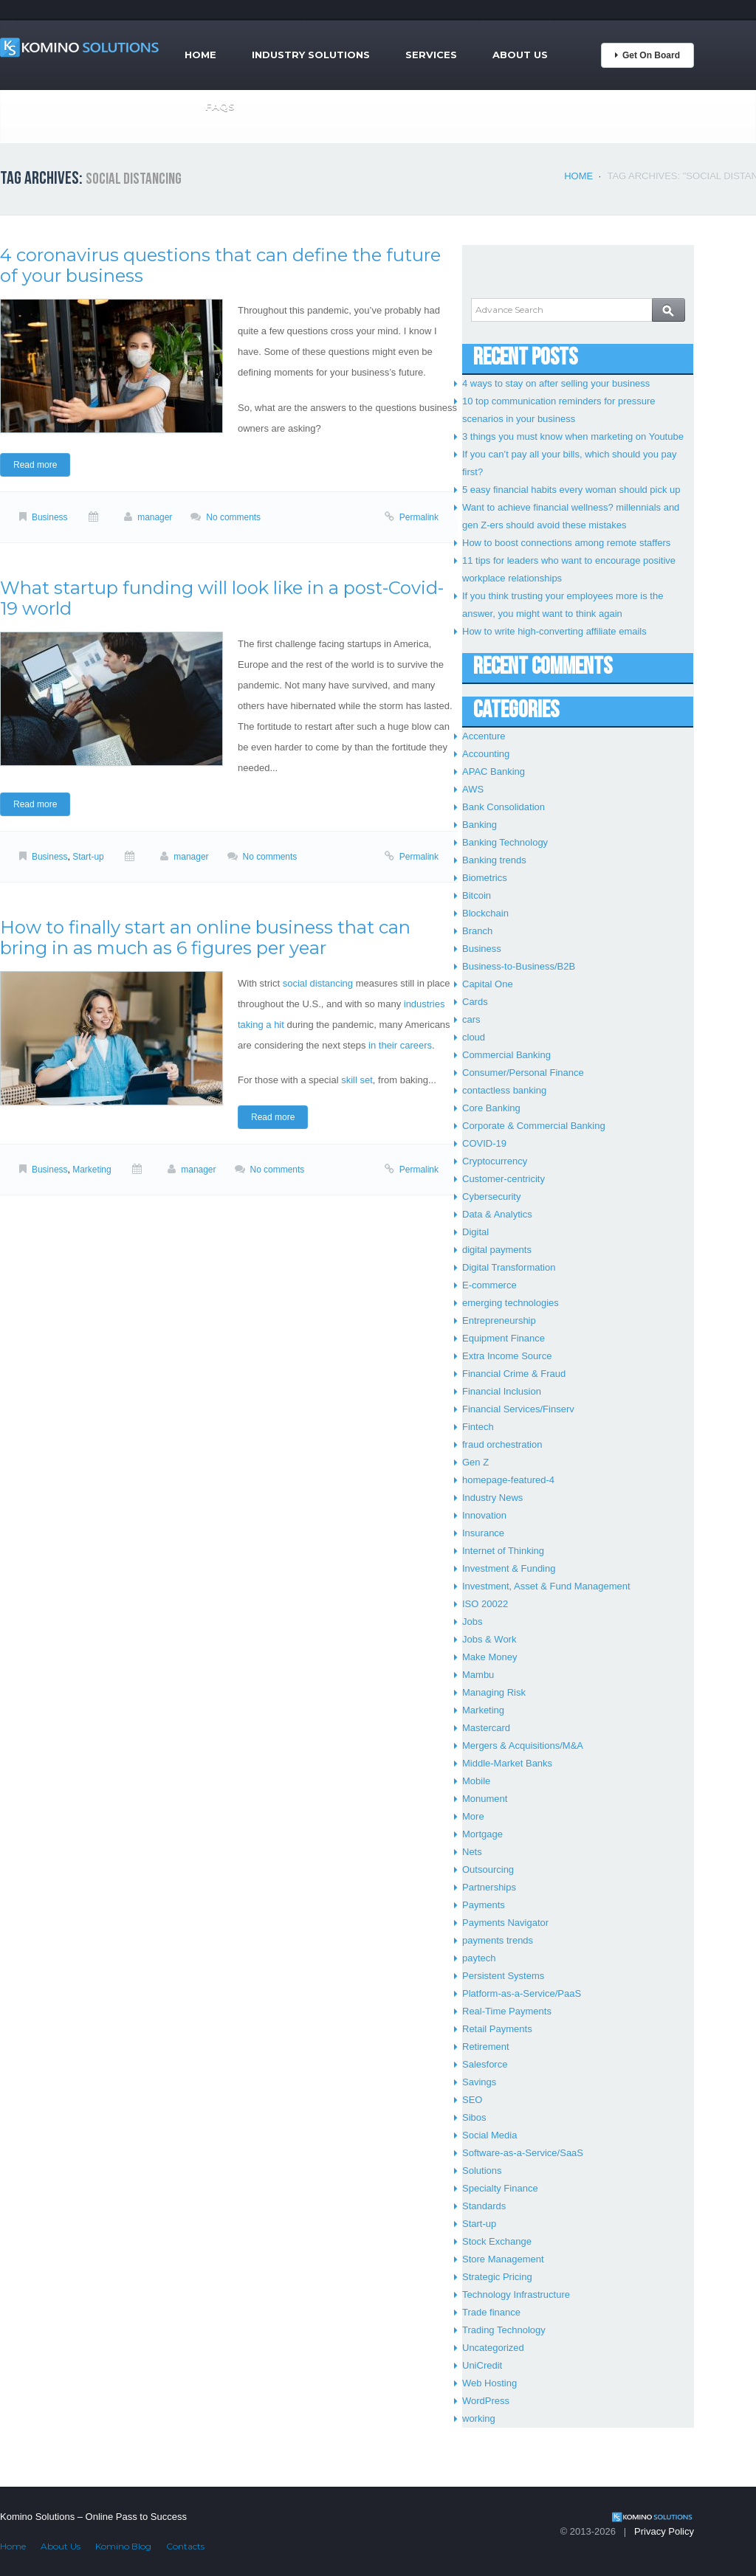  What do you see at coordinates (35, 465) in the screenshot?
I see `Read more` at bounding box center [35, 465].